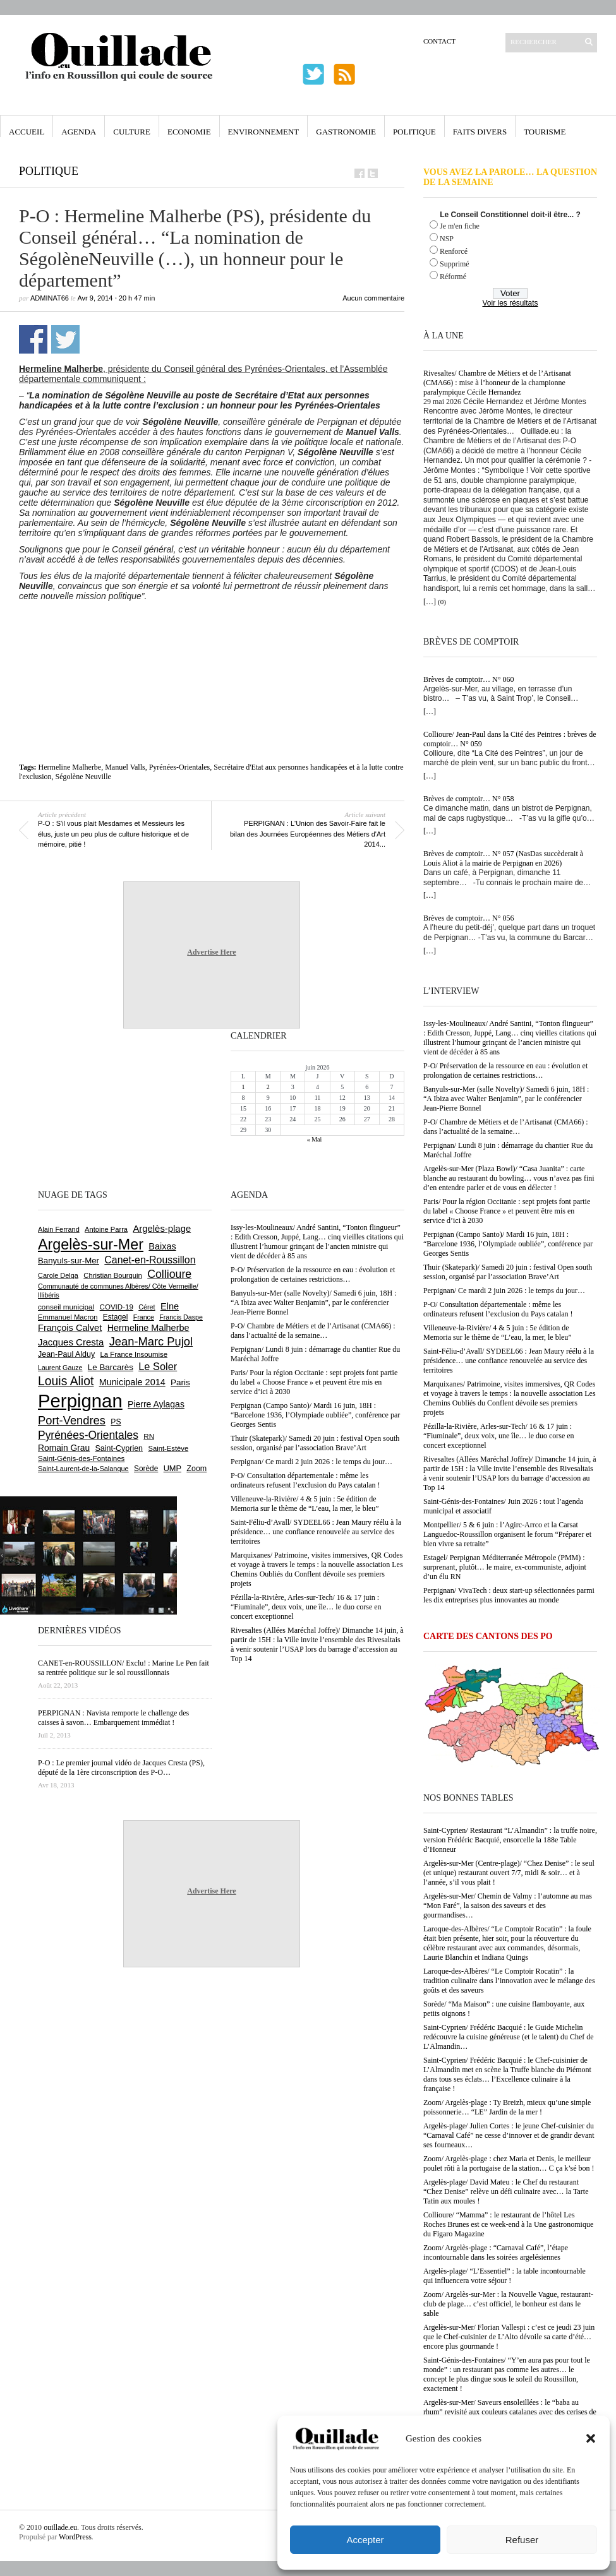  What do you see at coordinates (149, 1260) in the screenshot?
I see `Canet-en-Roussillon [Canet-en-Roussillon (1 281 éléments)]` at bounding box center [149, 1260].